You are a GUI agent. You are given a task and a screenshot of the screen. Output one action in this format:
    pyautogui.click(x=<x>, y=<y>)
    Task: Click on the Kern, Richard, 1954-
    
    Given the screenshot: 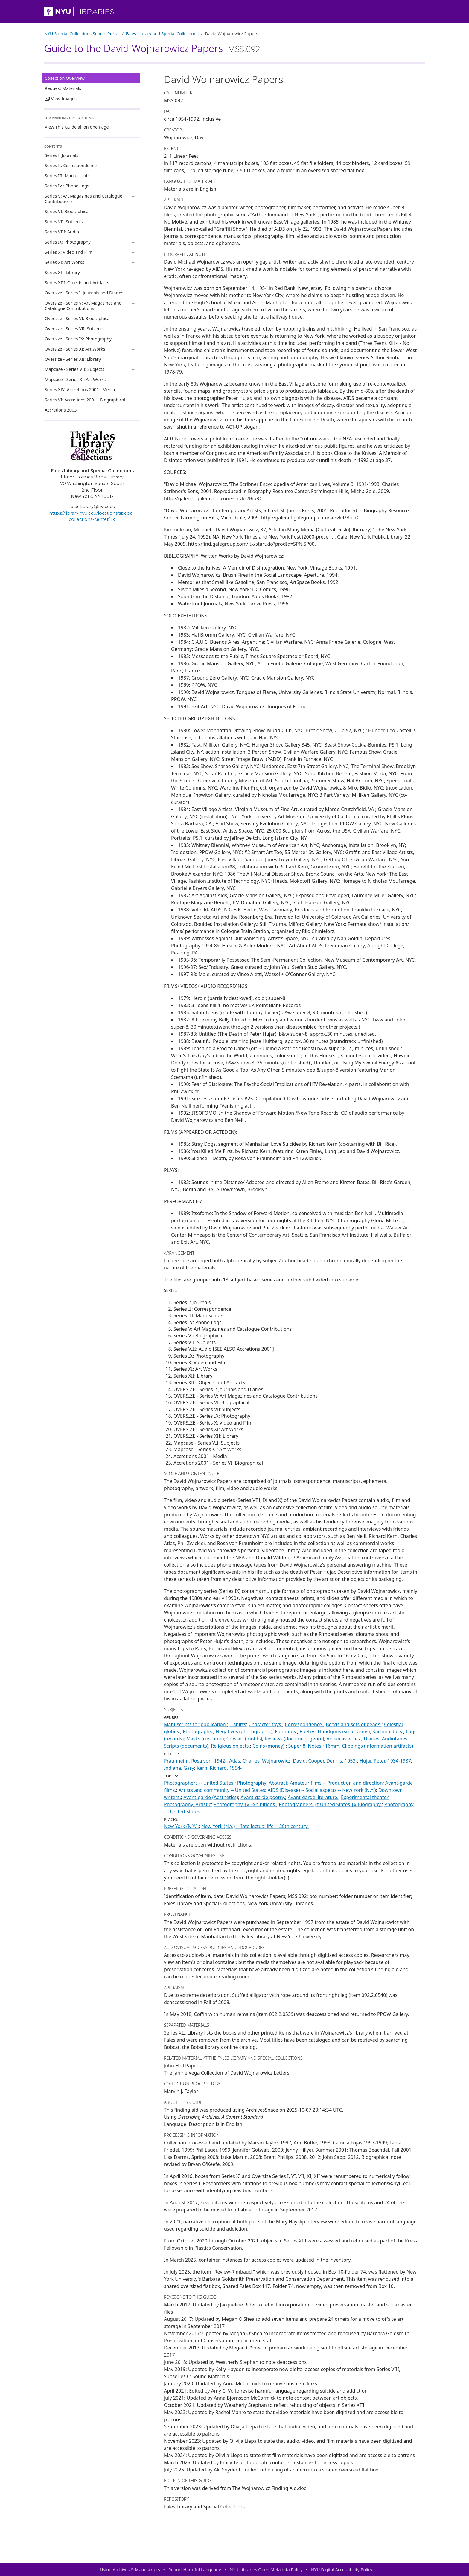 What is the action you would take?
    pyautogui.click(x=219, y=1768)
    